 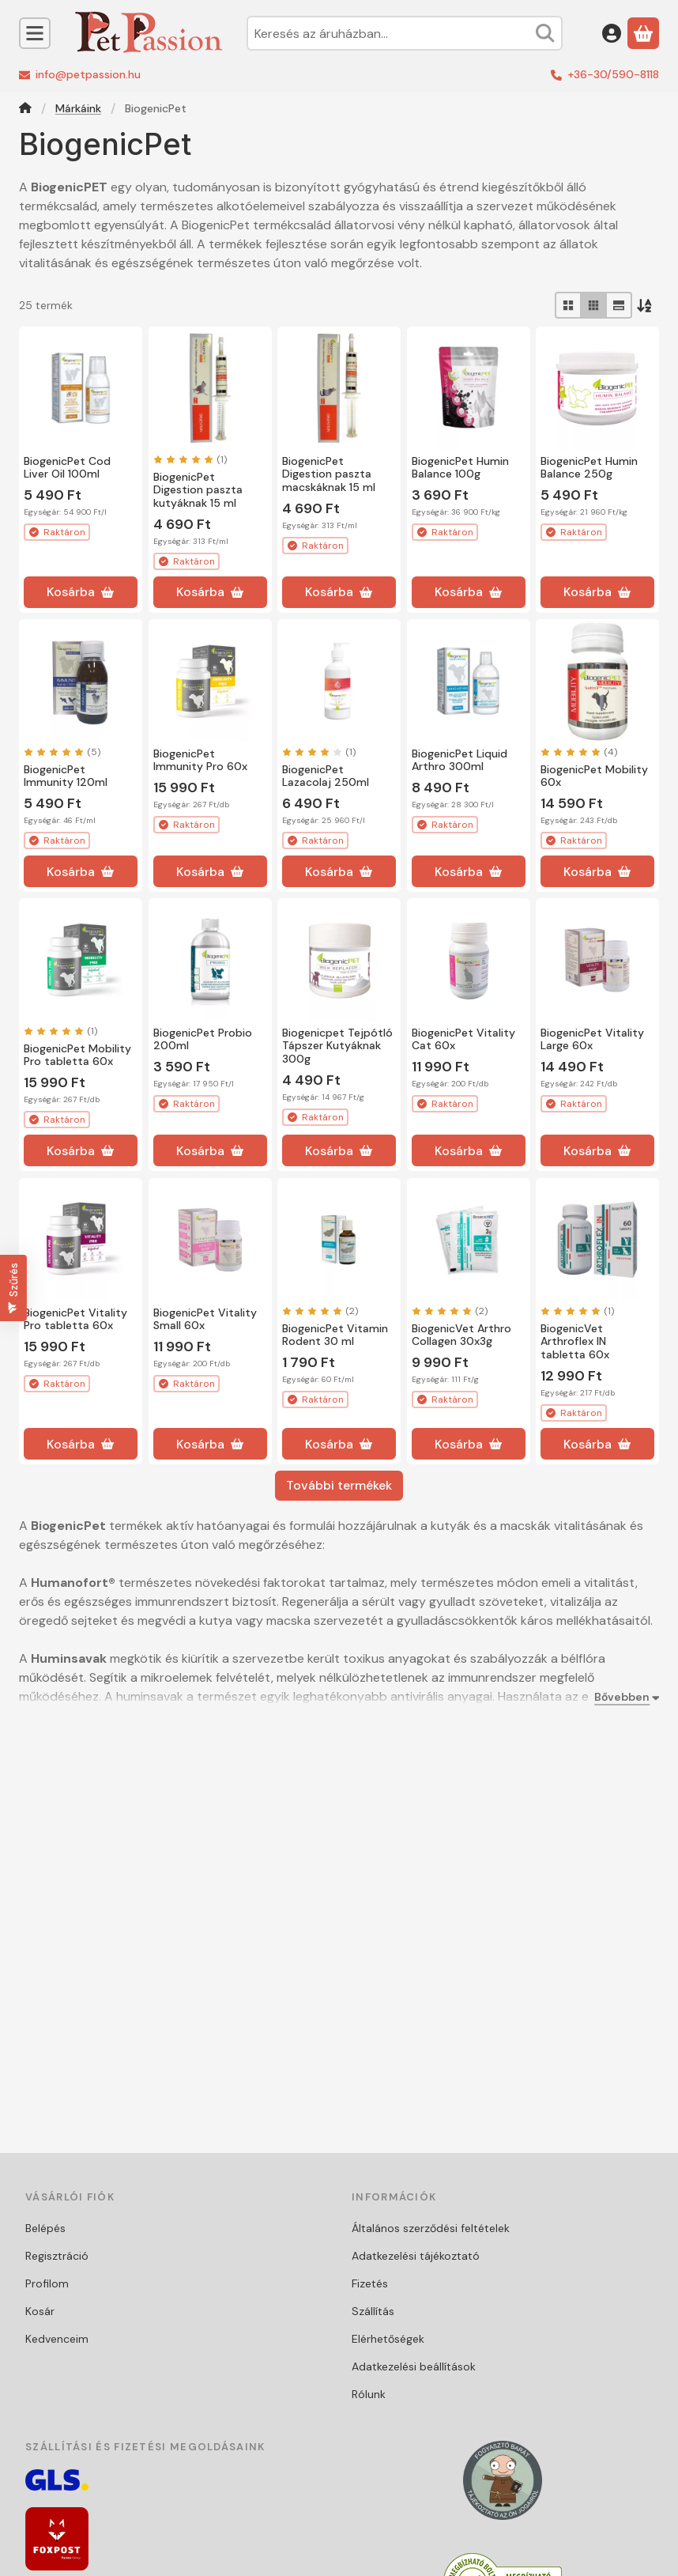 I want to click on Márkáink, so click(x=78, y=108).